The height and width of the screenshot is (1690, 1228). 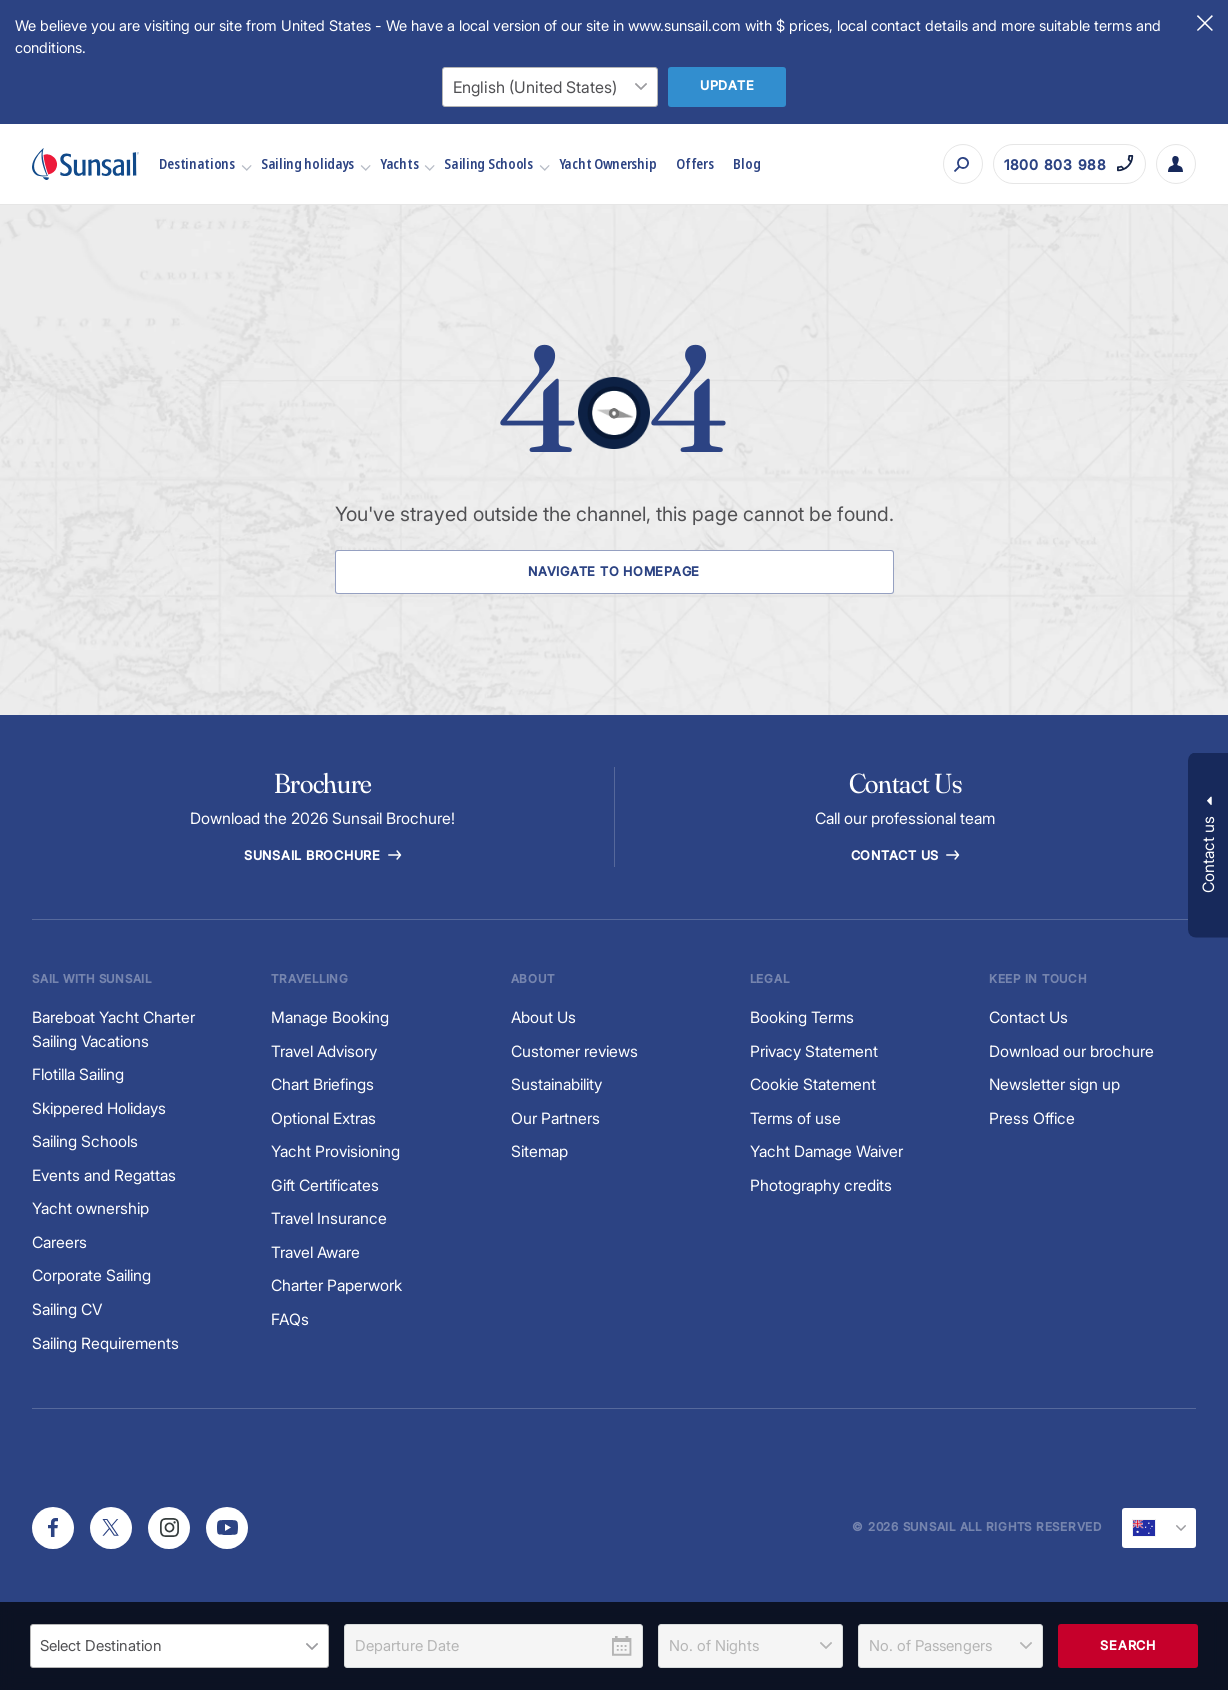 I want to click on [My Account Button], so click(x=1176, y=164).